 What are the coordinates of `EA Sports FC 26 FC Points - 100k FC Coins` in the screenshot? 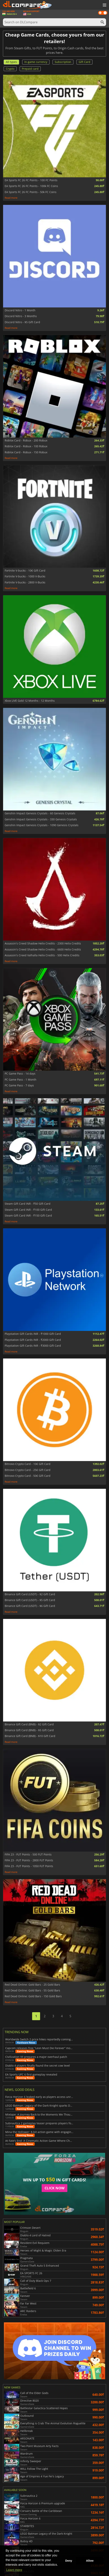 It's located at (31, 186).